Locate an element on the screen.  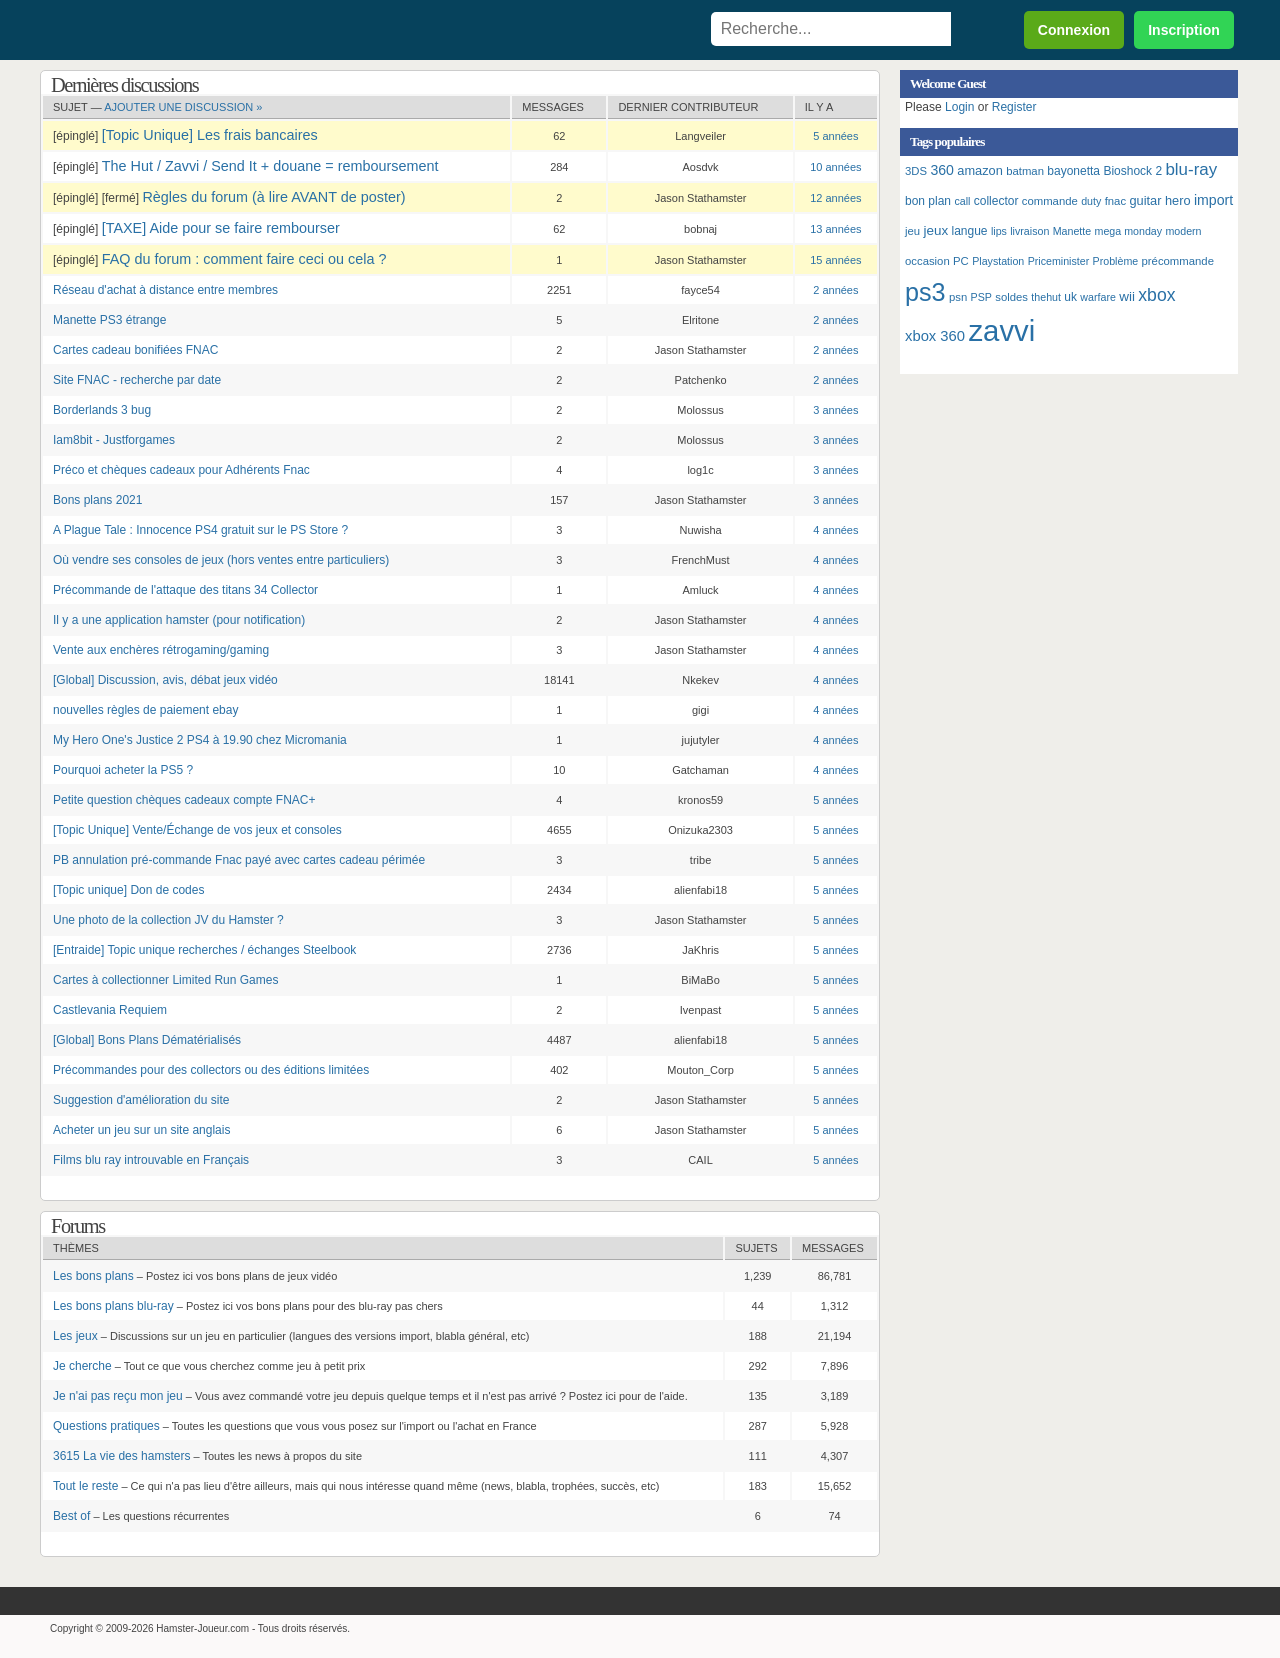
ps3 is located at coordinates (925, 292).